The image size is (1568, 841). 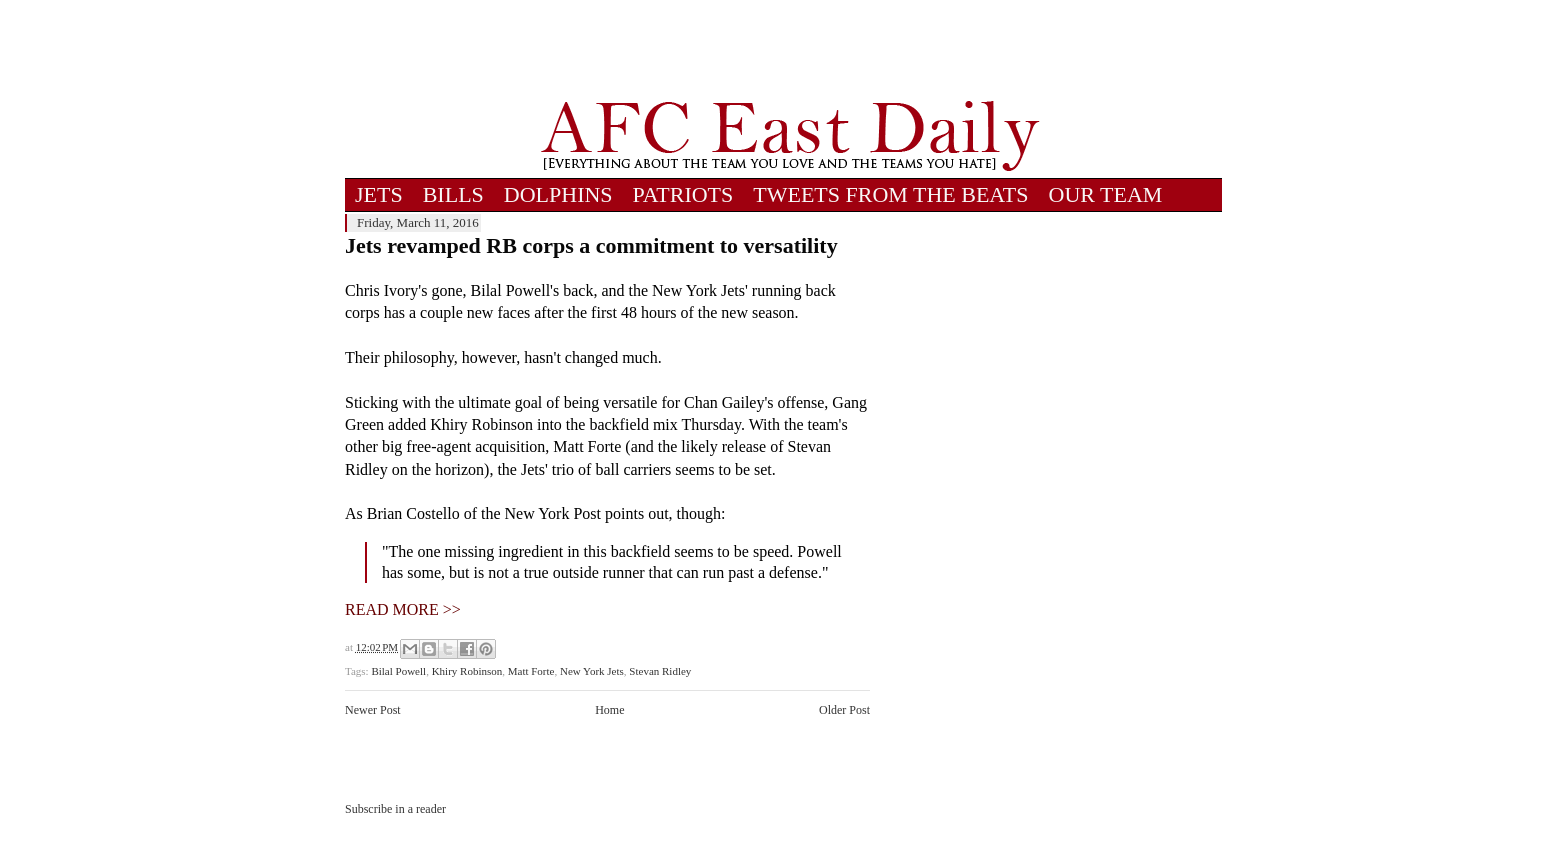 What do you see at coordinates (609, 710) in the screenshot?
I see `Home` at bounding box center [609, 710].